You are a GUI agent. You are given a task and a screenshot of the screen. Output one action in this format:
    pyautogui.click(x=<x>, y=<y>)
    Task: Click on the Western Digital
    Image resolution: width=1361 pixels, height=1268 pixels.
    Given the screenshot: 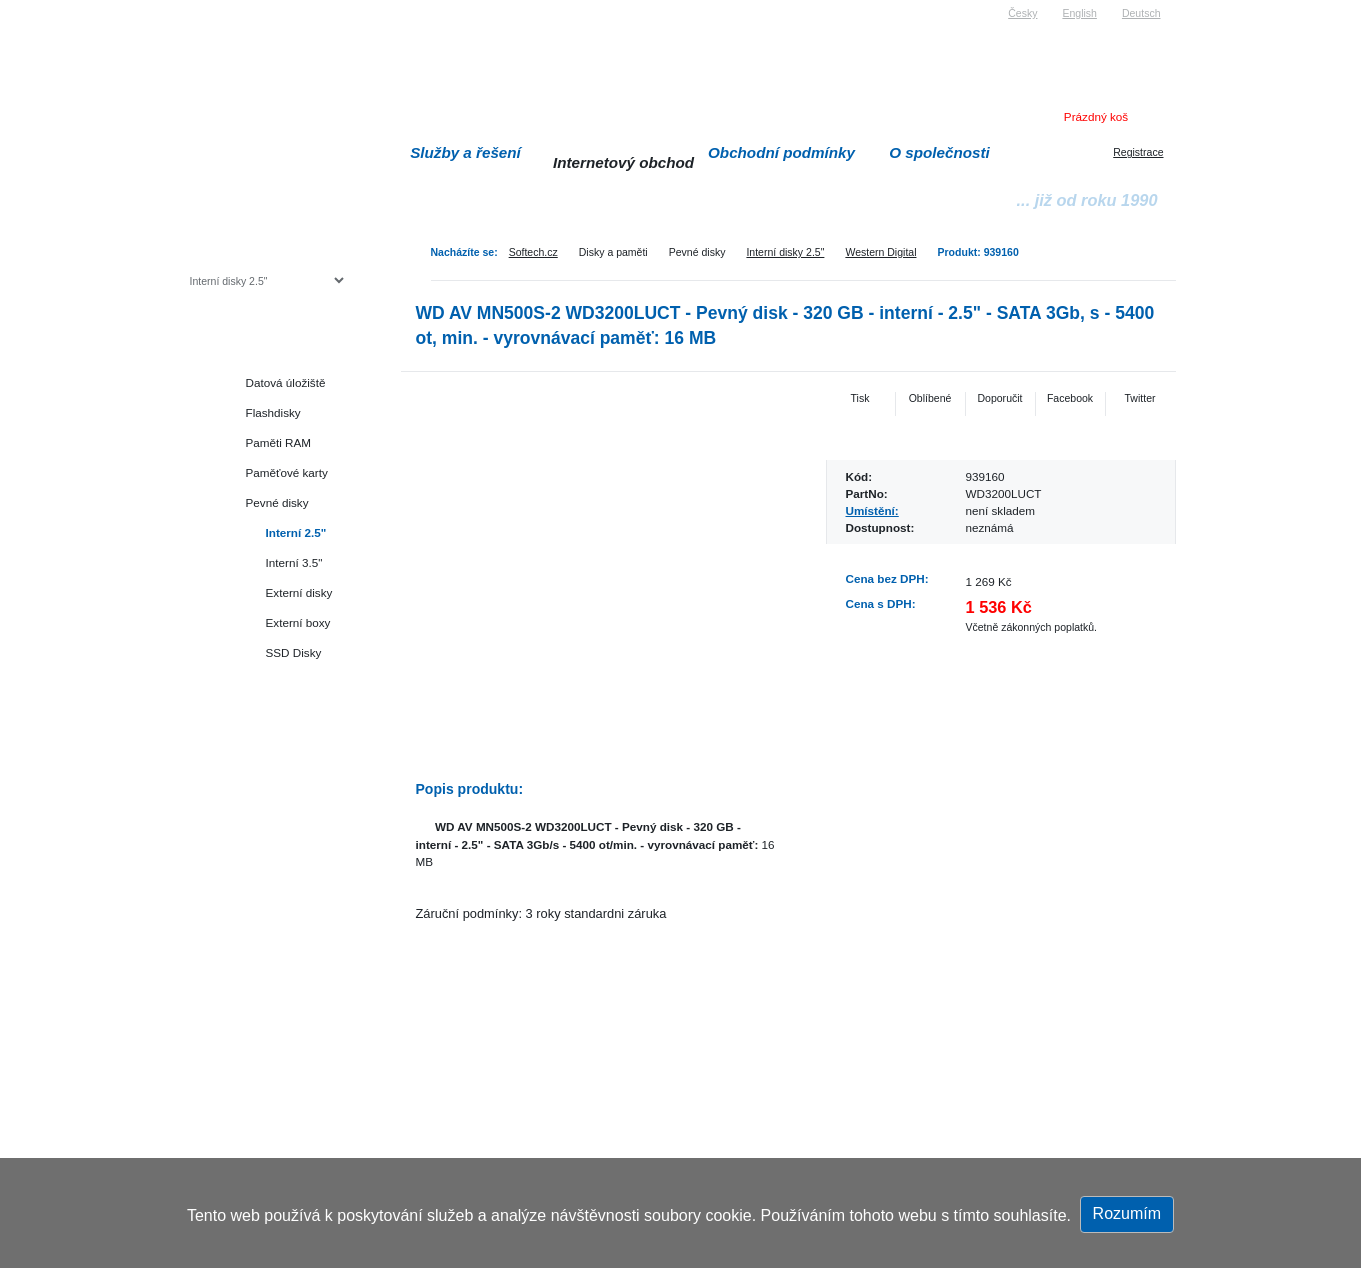 What is the action you would take?
    pyautogui.click(x=880, y=252)
    